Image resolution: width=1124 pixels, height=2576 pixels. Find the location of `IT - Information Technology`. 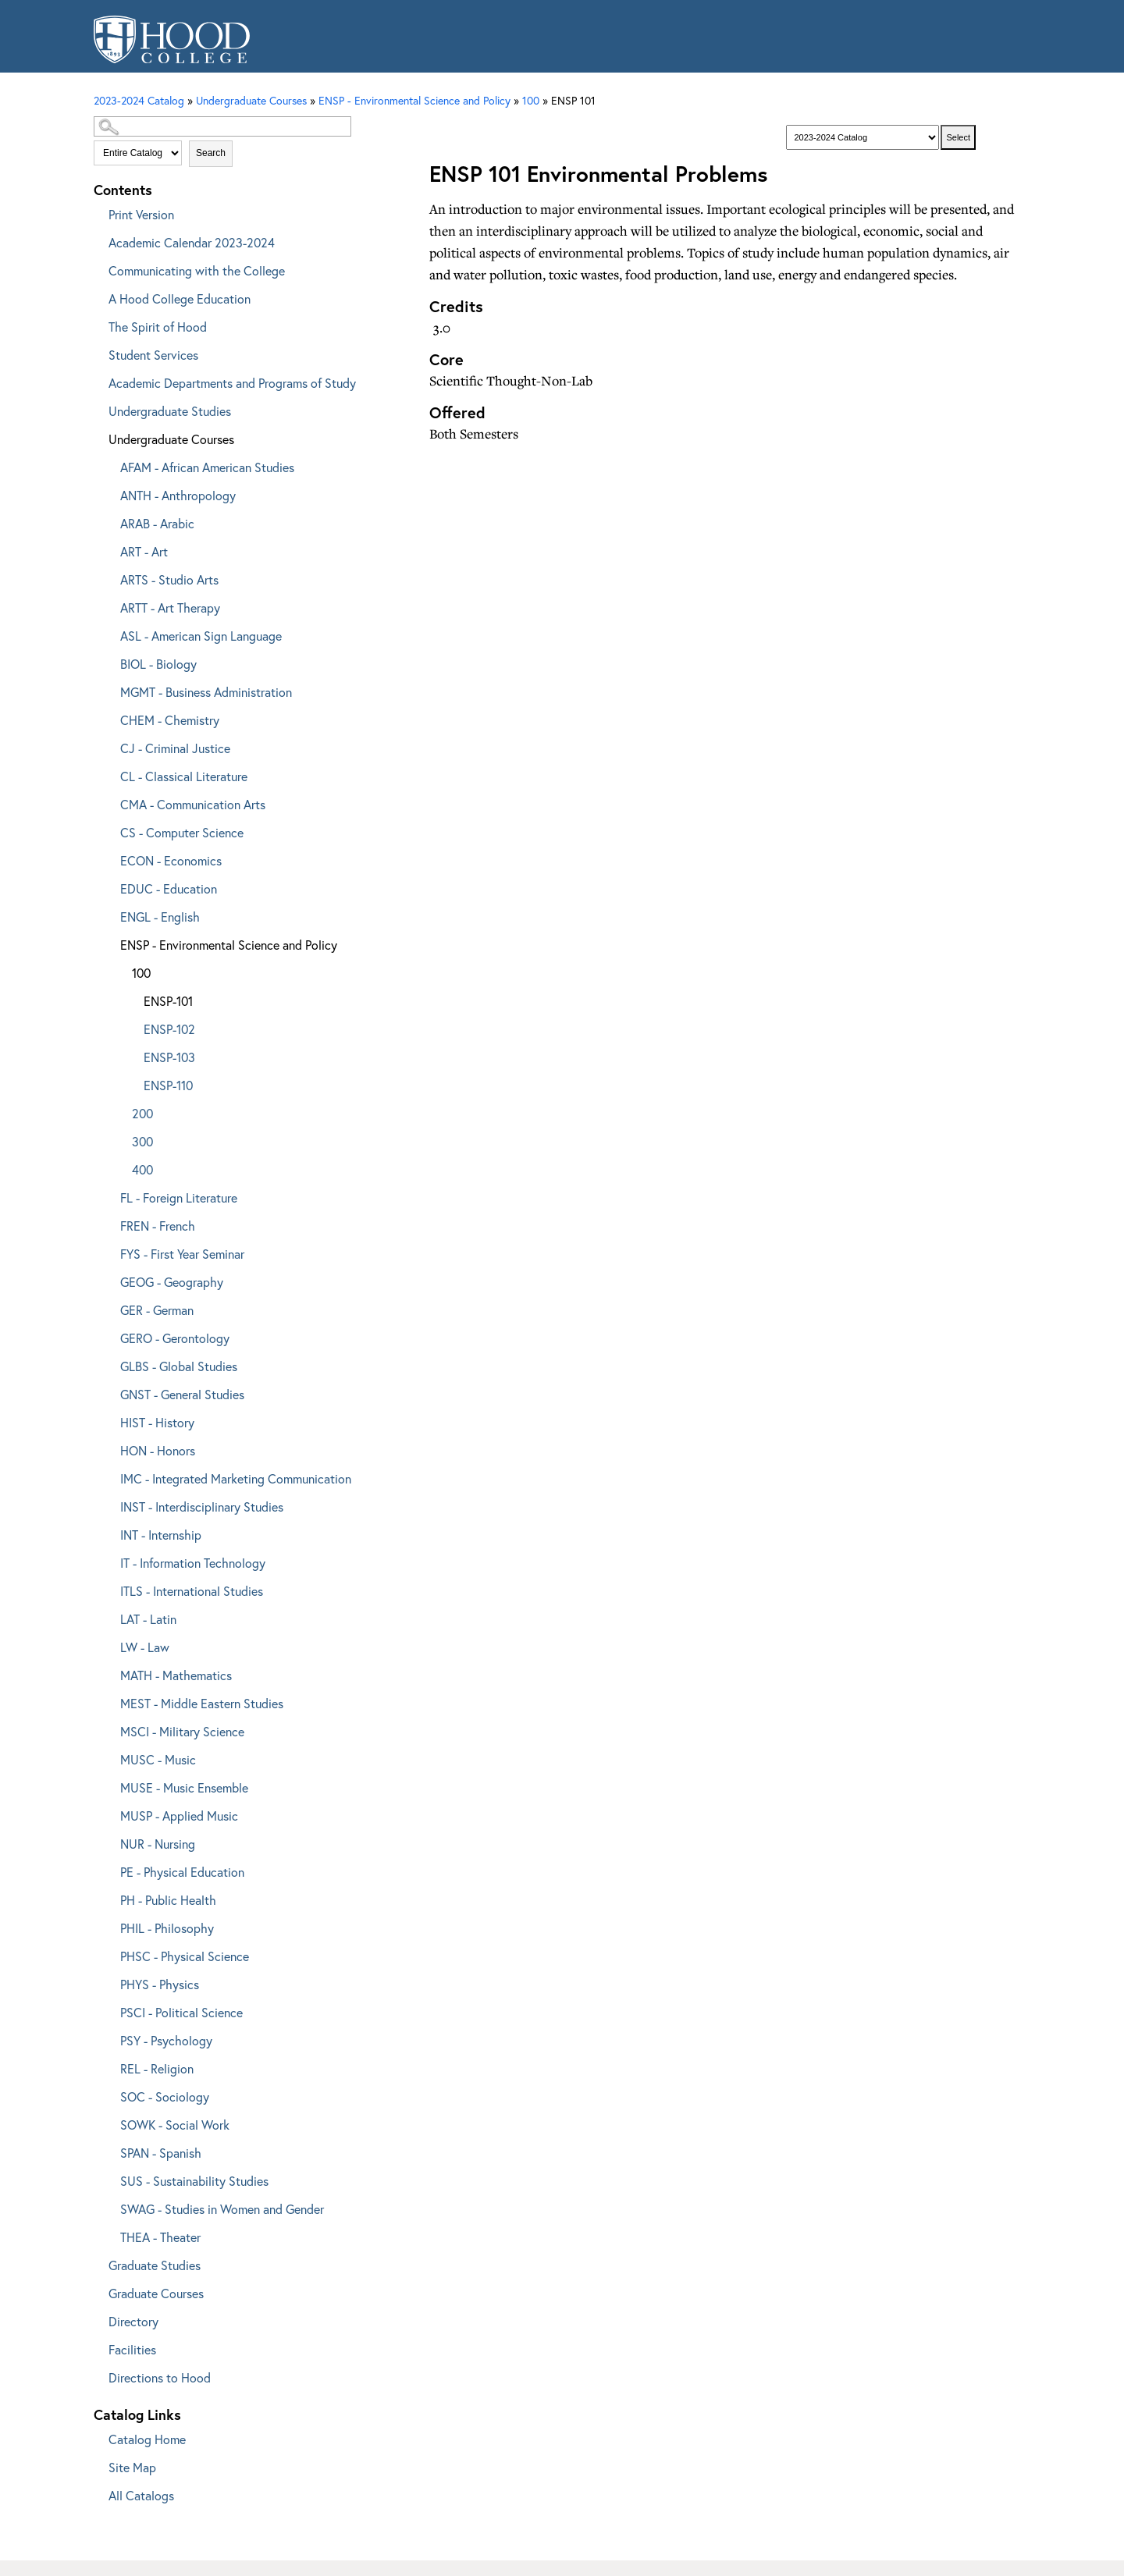

IT - Information Technology is located at coordinates (192, 1562).